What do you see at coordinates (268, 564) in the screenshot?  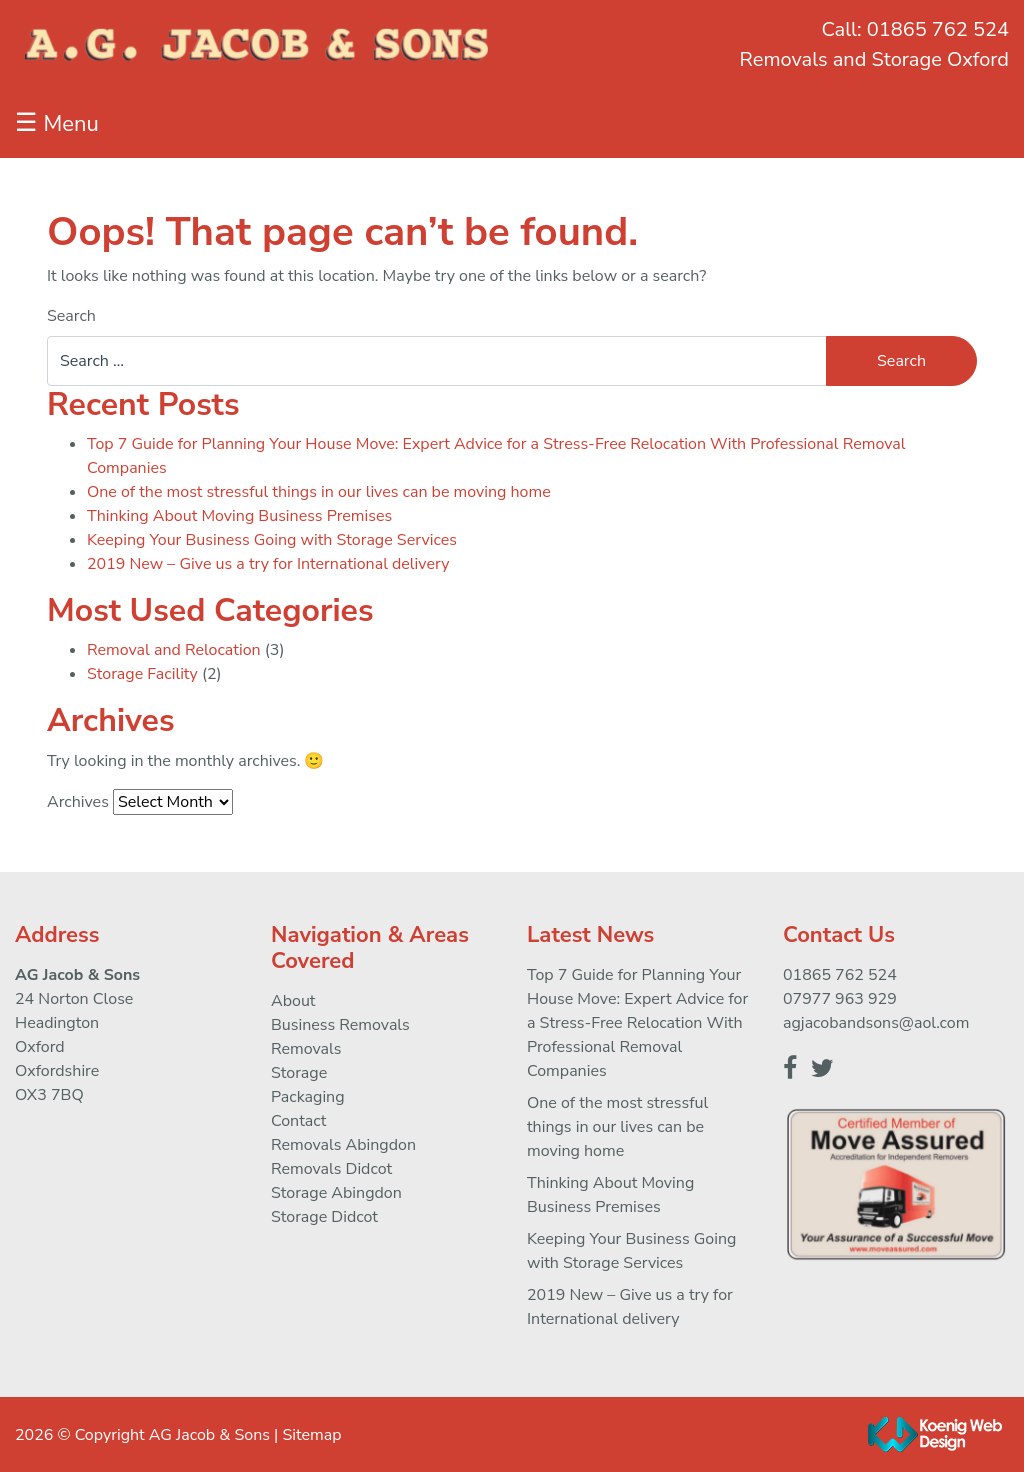 I see `2019 New – Give us a try for International delivery` at bounding box center [268, 564].